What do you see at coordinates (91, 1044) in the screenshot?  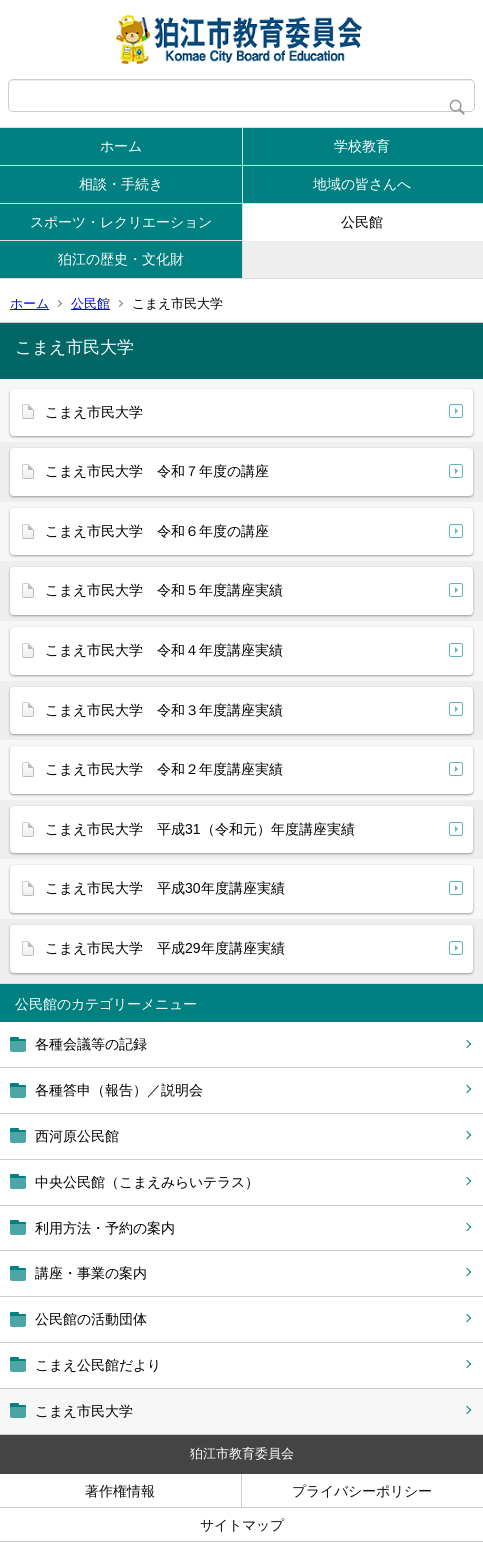 I see `各種会議等の記録` at bounding box center [91, 1044].